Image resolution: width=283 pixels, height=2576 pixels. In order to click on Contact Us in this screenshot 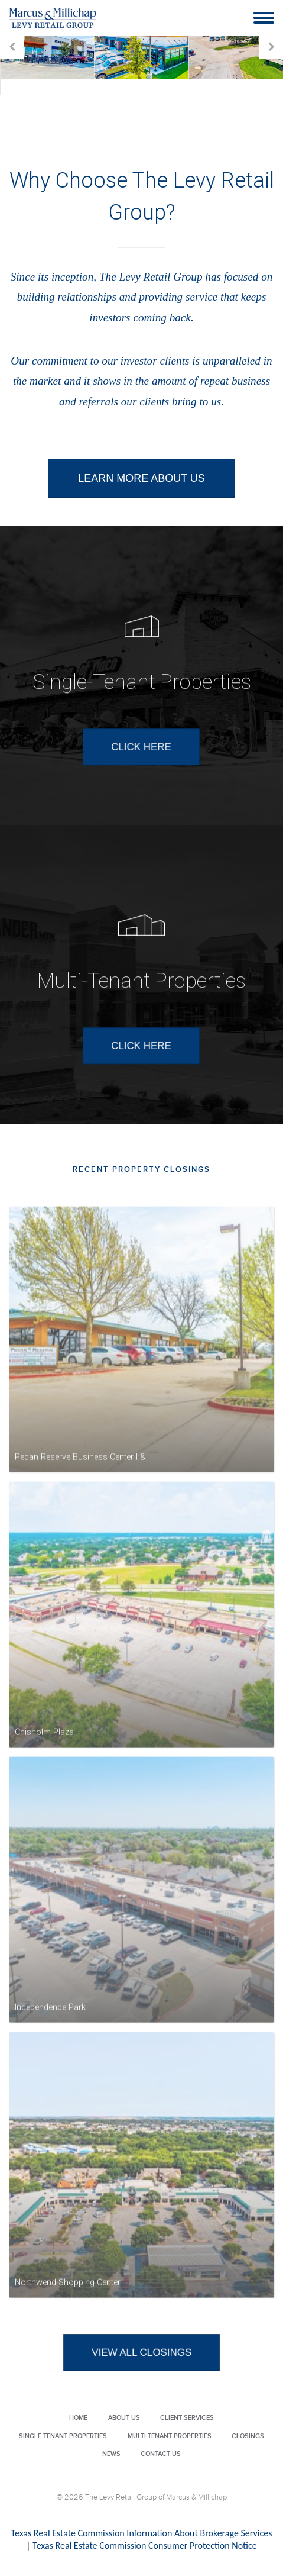, I will do `click(161, 2454)`.